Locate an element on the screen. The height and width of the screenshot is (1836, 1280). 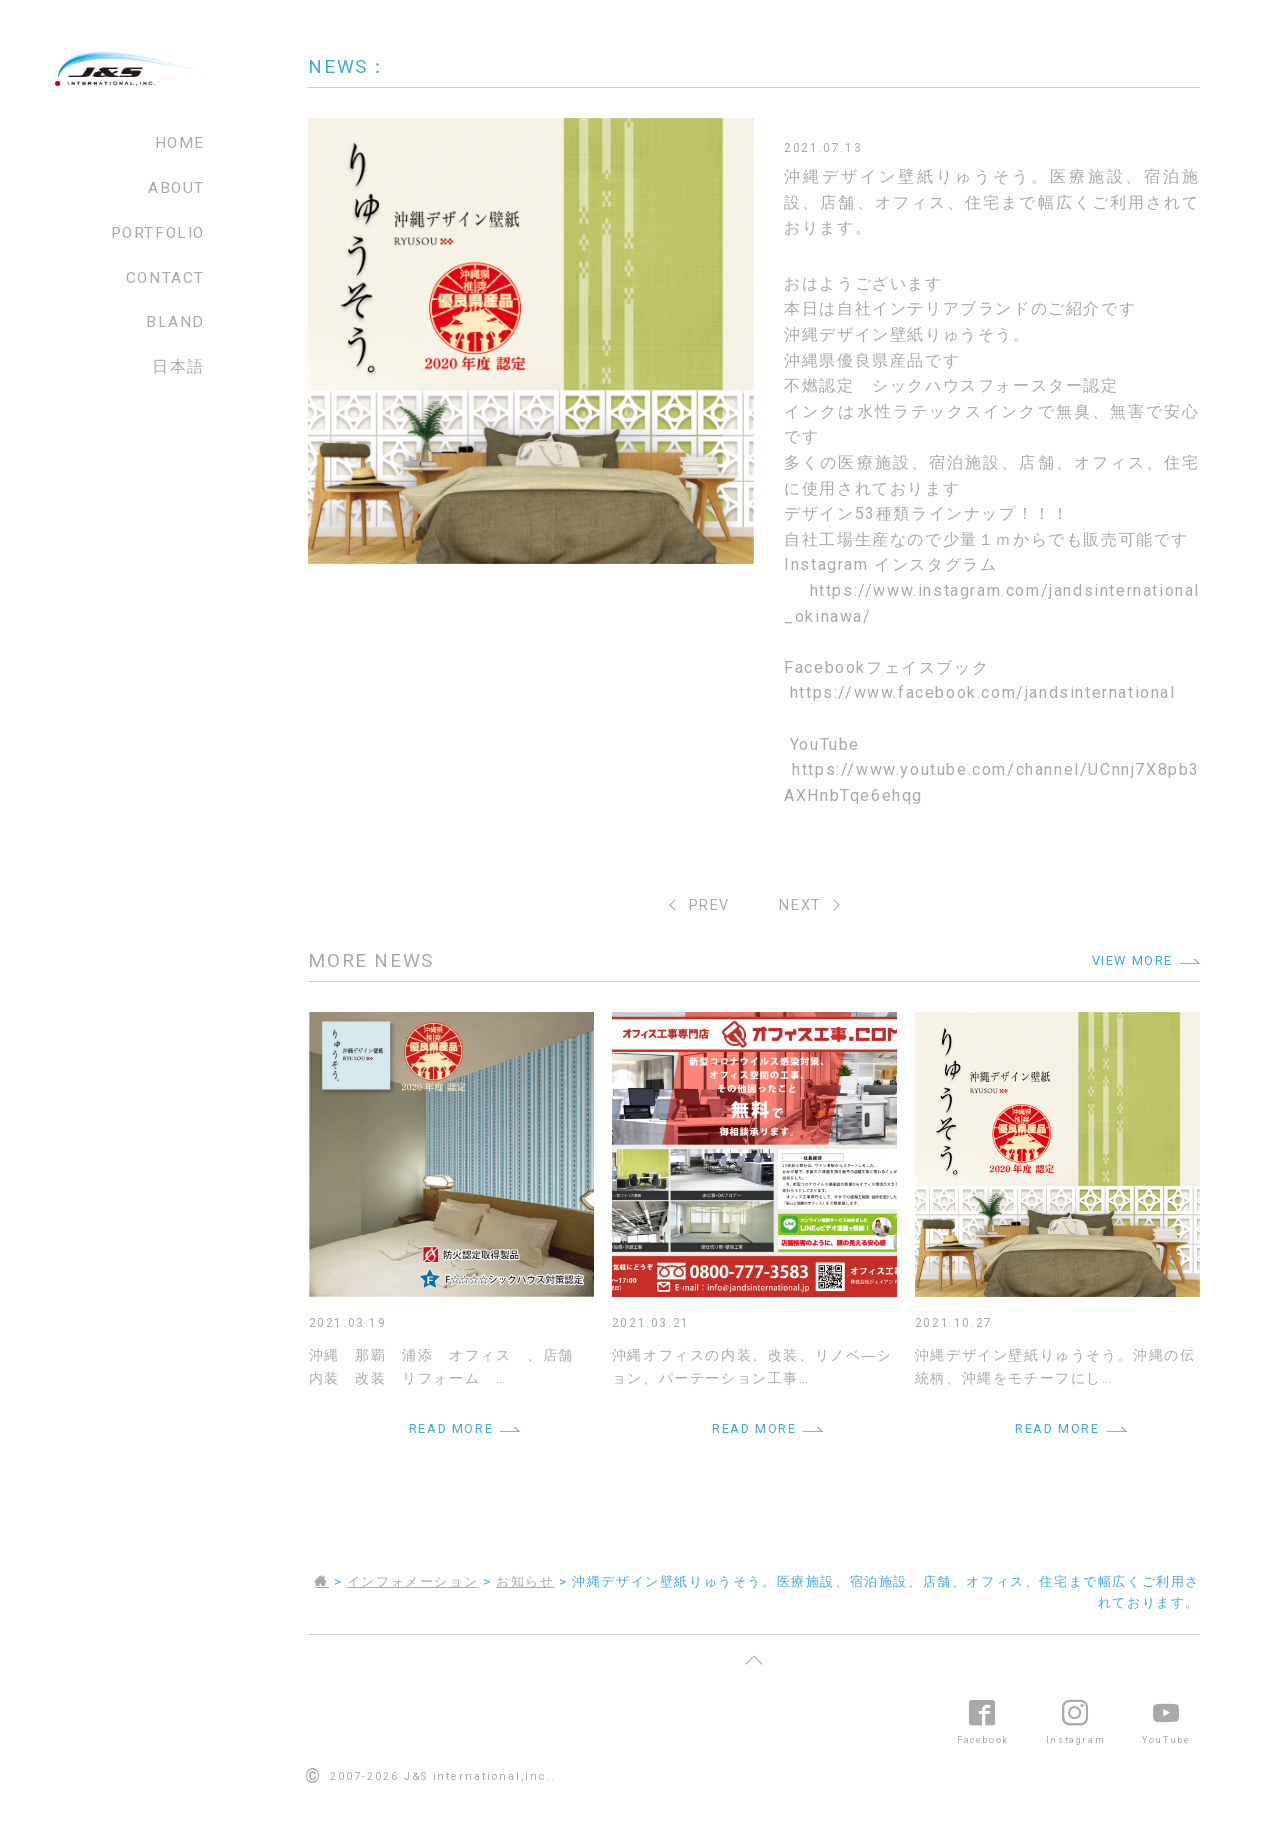
日本語 is located at coordinates (178, 367).